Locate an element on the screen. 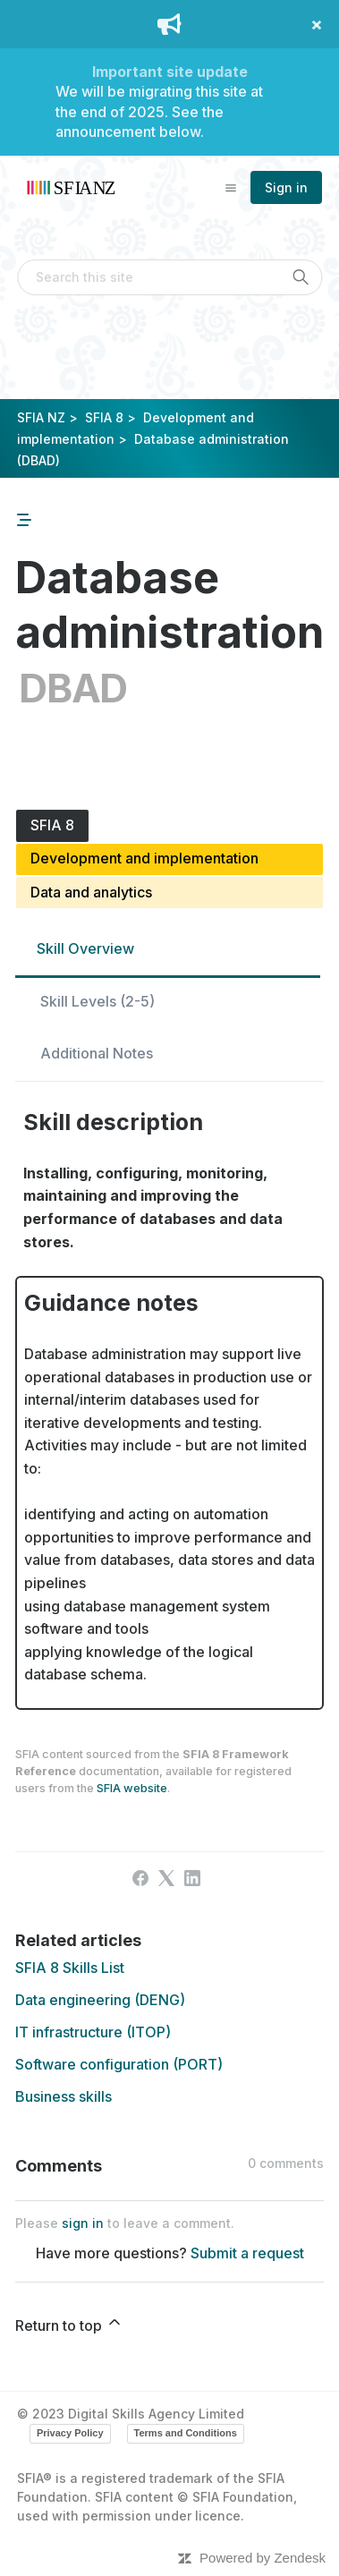  IT infrastructure (ITOP) is located at coordinates (93, 2032).